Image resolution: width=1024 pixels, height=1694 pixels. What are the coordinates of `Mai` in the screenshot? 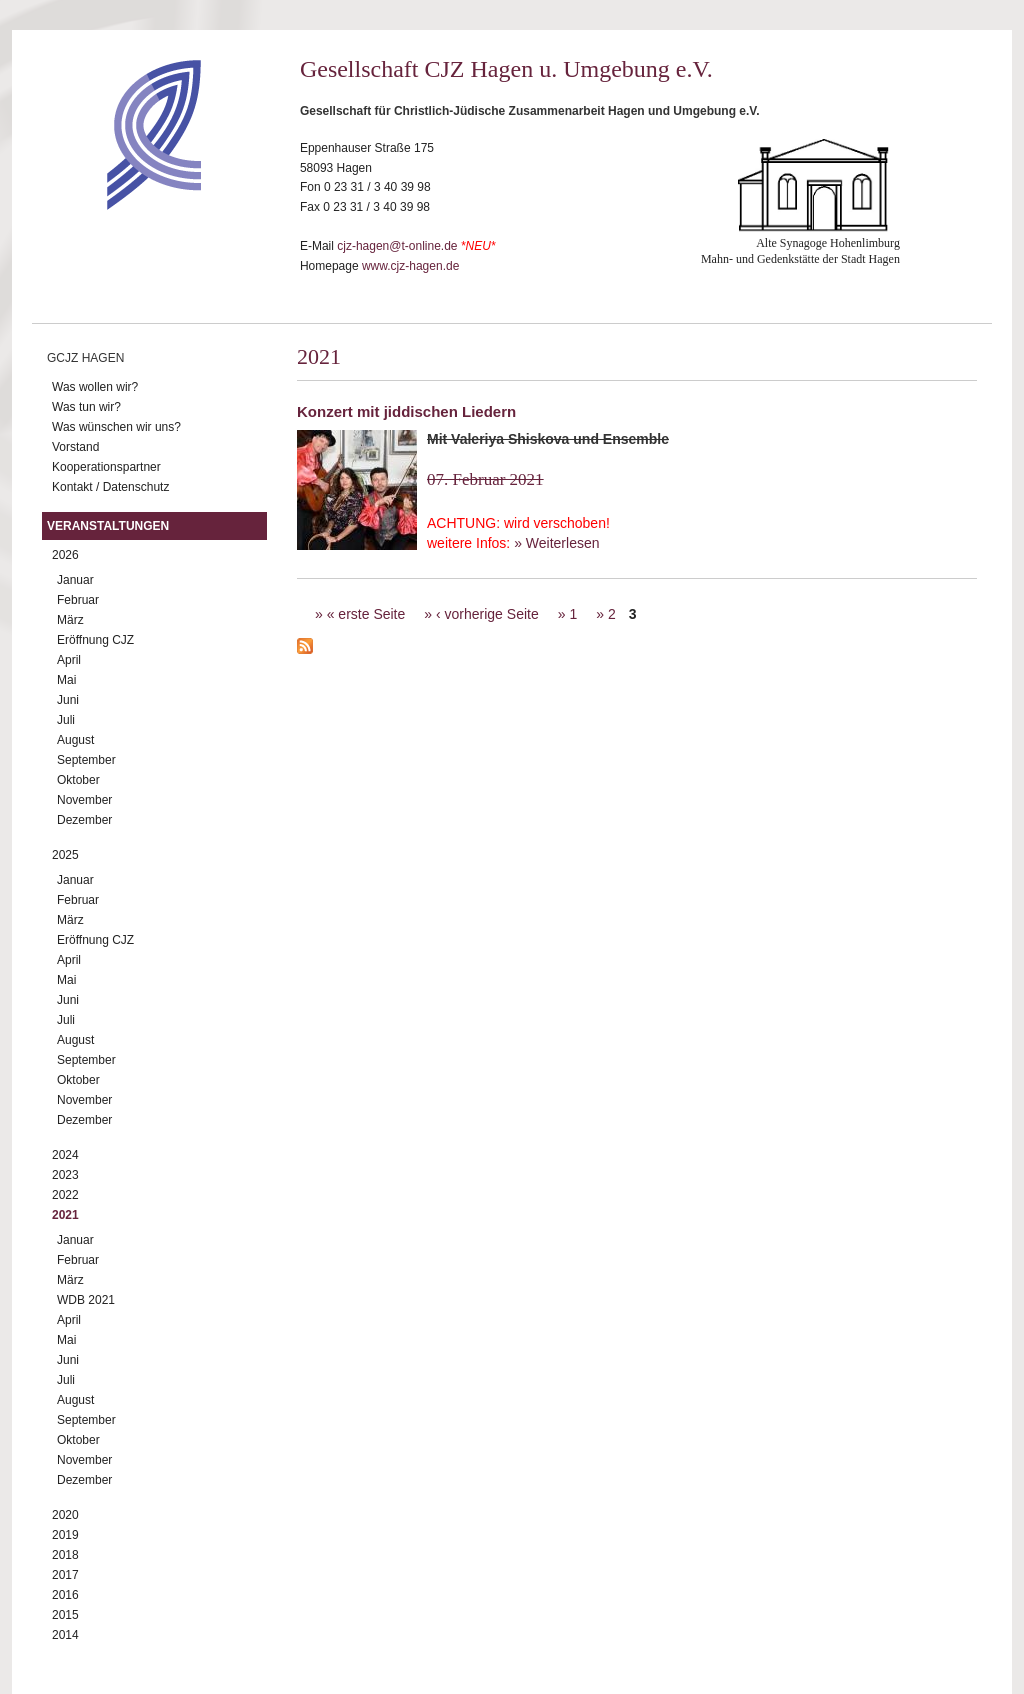 It's located at (66, 680).